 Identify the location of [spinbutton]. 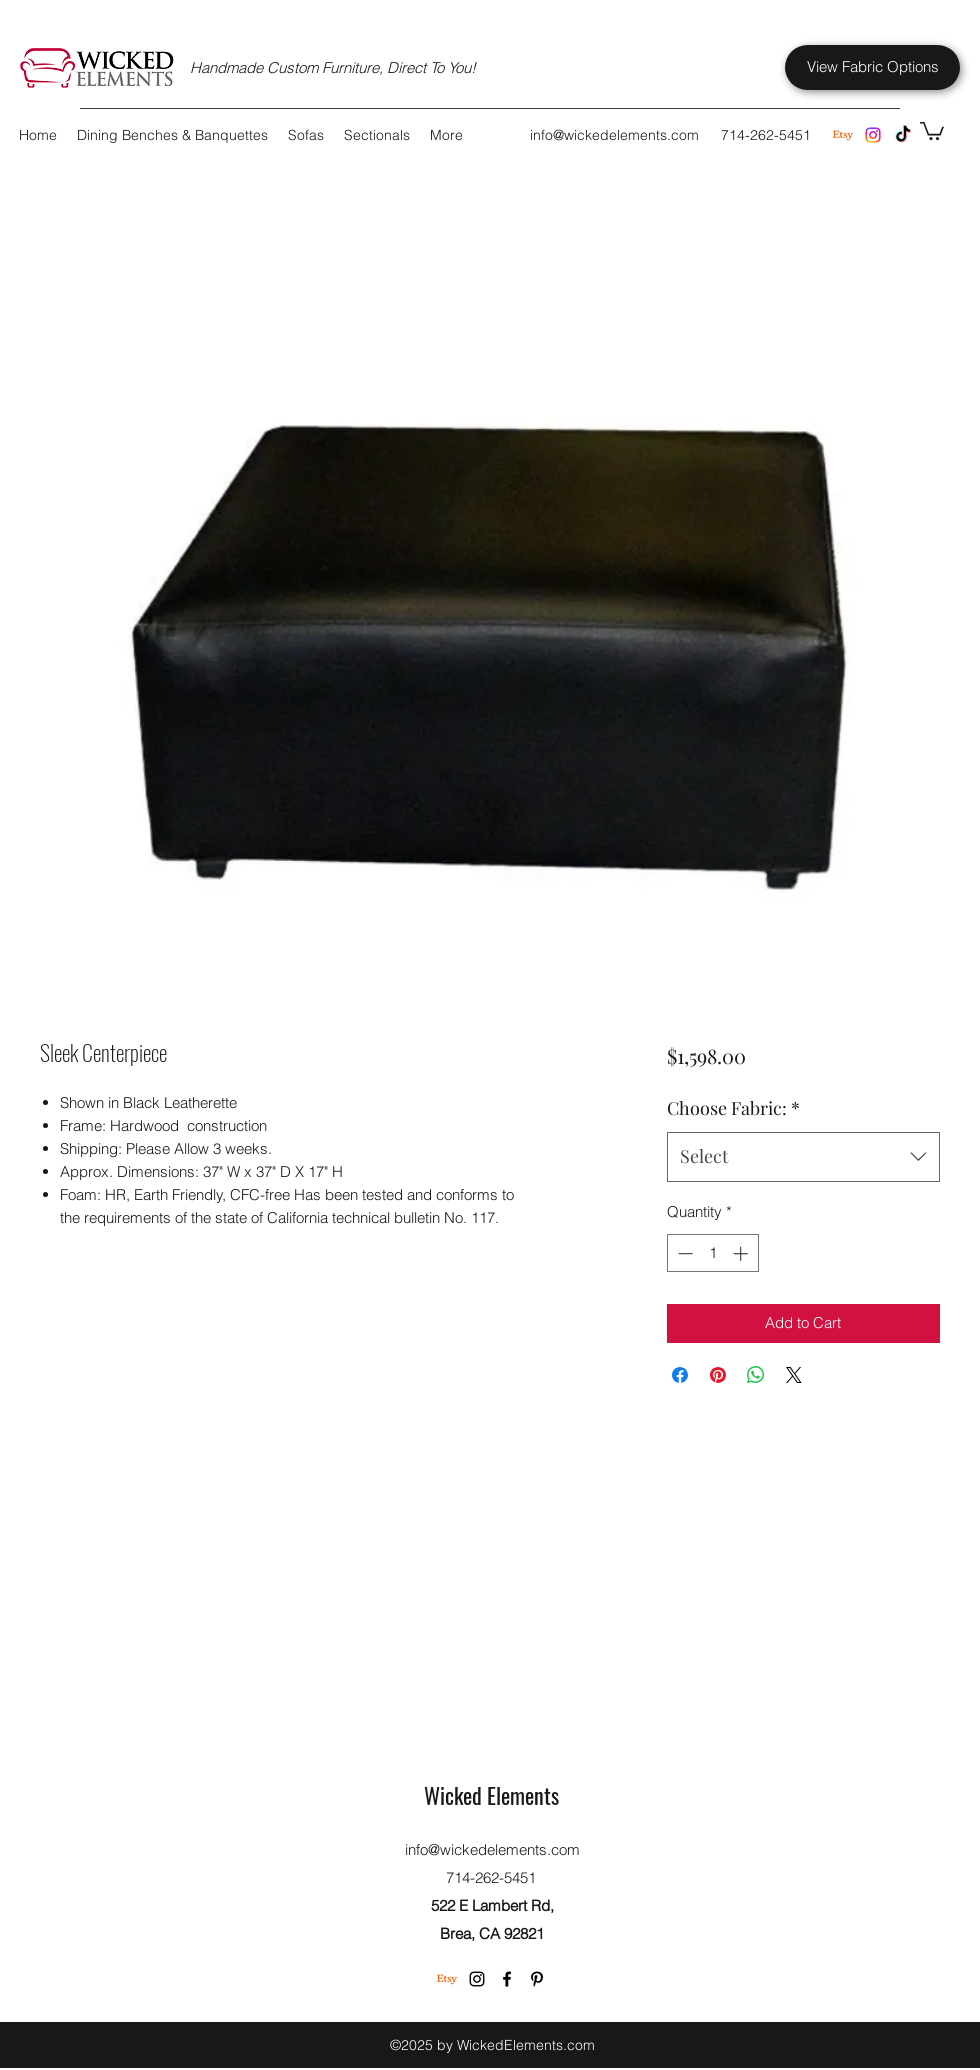
(712, 1253).